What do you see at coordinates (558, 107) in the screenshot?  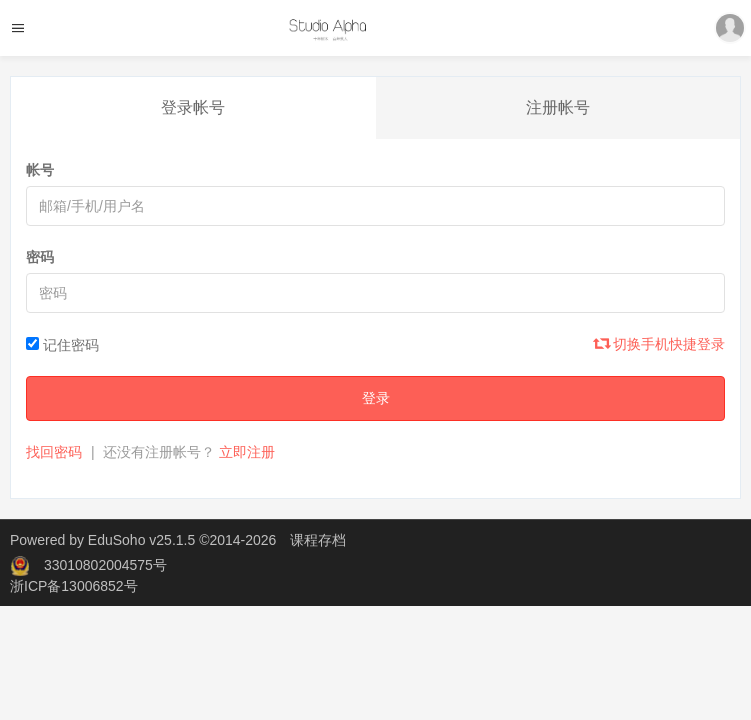 I see `注册帐号` at bounding box center [558, 107].